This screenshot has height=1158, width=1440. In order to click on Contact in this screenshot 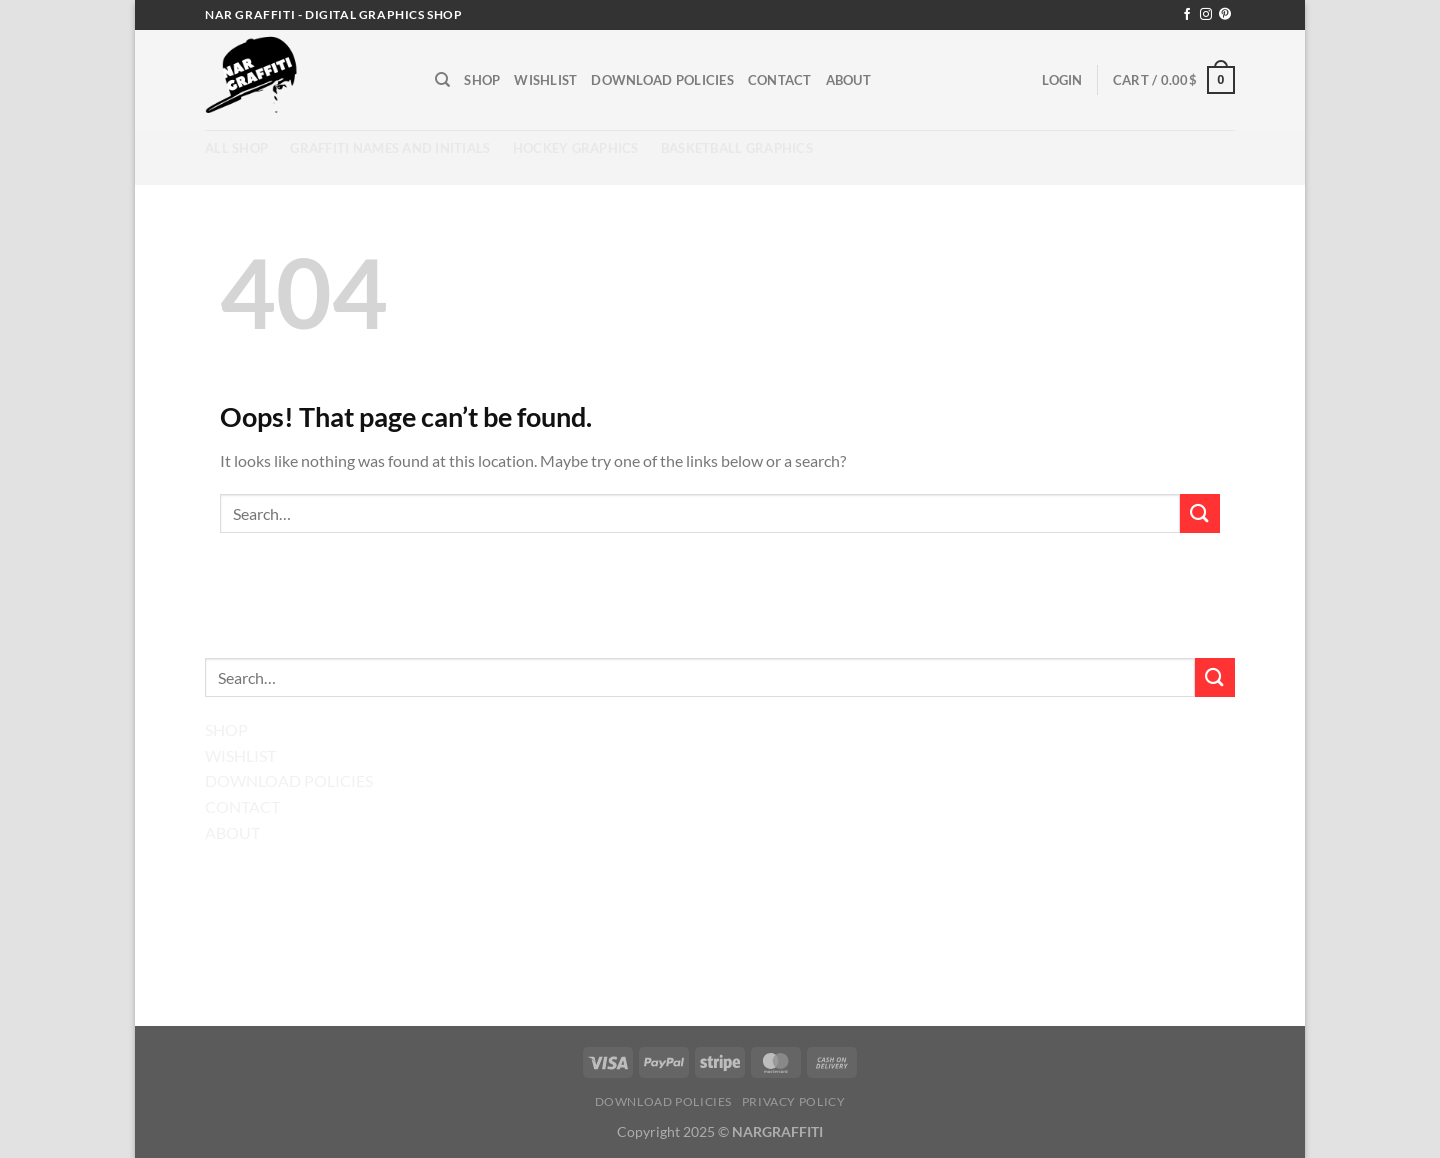, I will do `click(780, 80)`.